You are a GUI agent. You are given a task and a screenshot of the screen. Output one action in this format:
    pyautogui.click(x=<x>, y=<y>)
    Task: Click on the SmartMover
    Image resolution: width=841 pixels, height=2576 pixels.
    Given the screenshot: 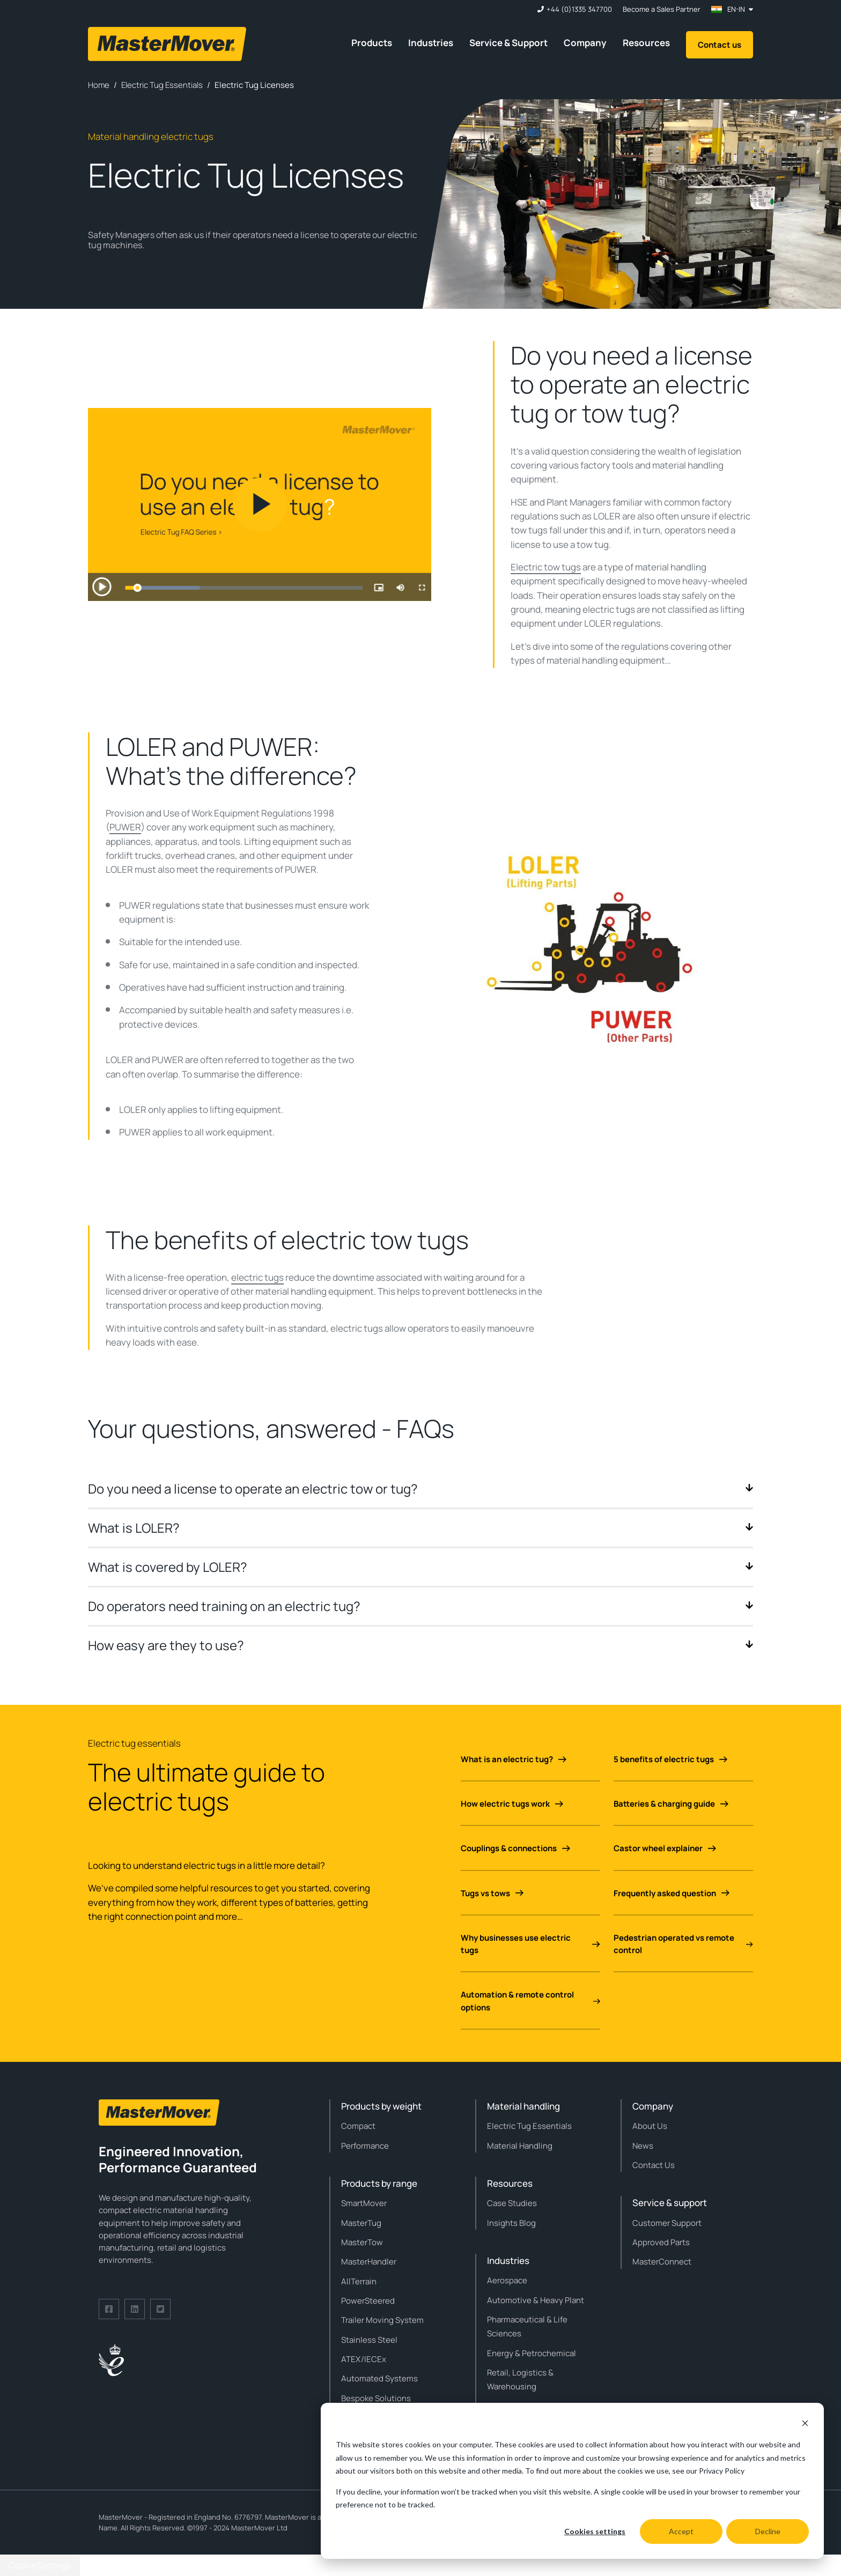 What is the action you would take?
    pyautogui.click(x=364, y=2203)
    